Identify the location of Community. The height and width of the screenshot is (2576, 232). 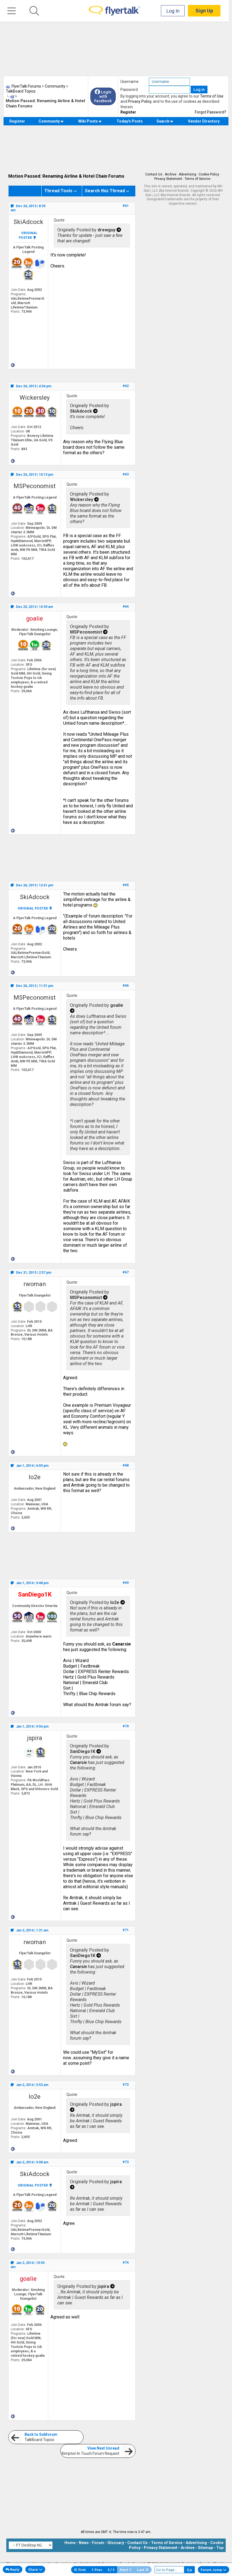
(51, 121).